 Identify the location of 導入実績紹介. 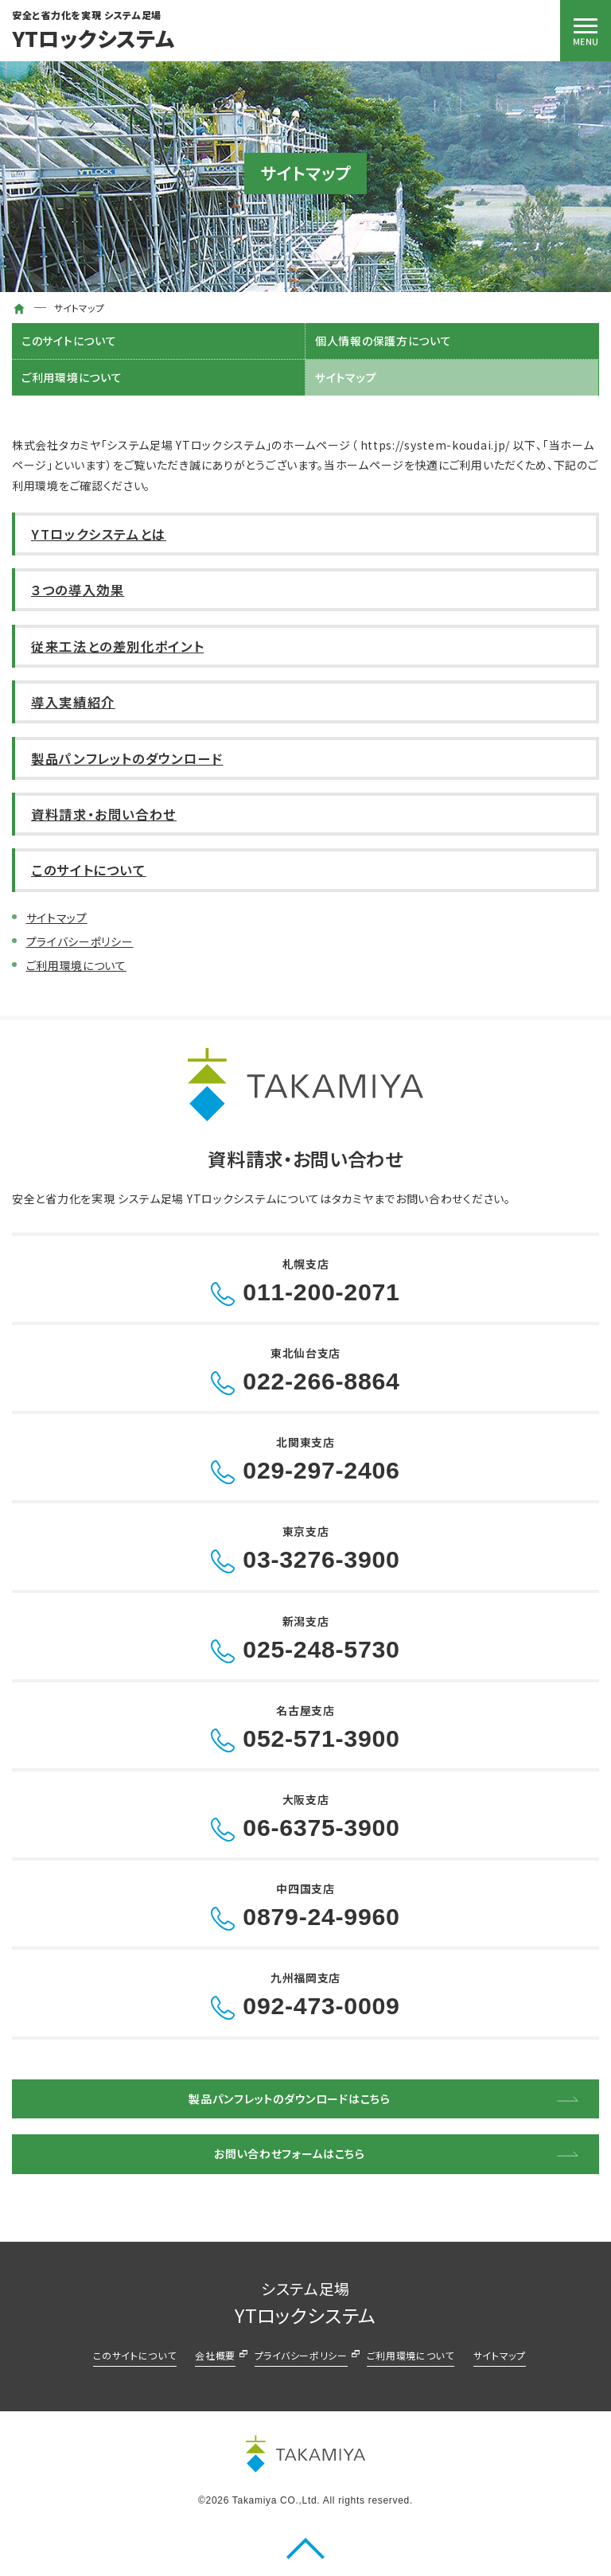
(73, 701).